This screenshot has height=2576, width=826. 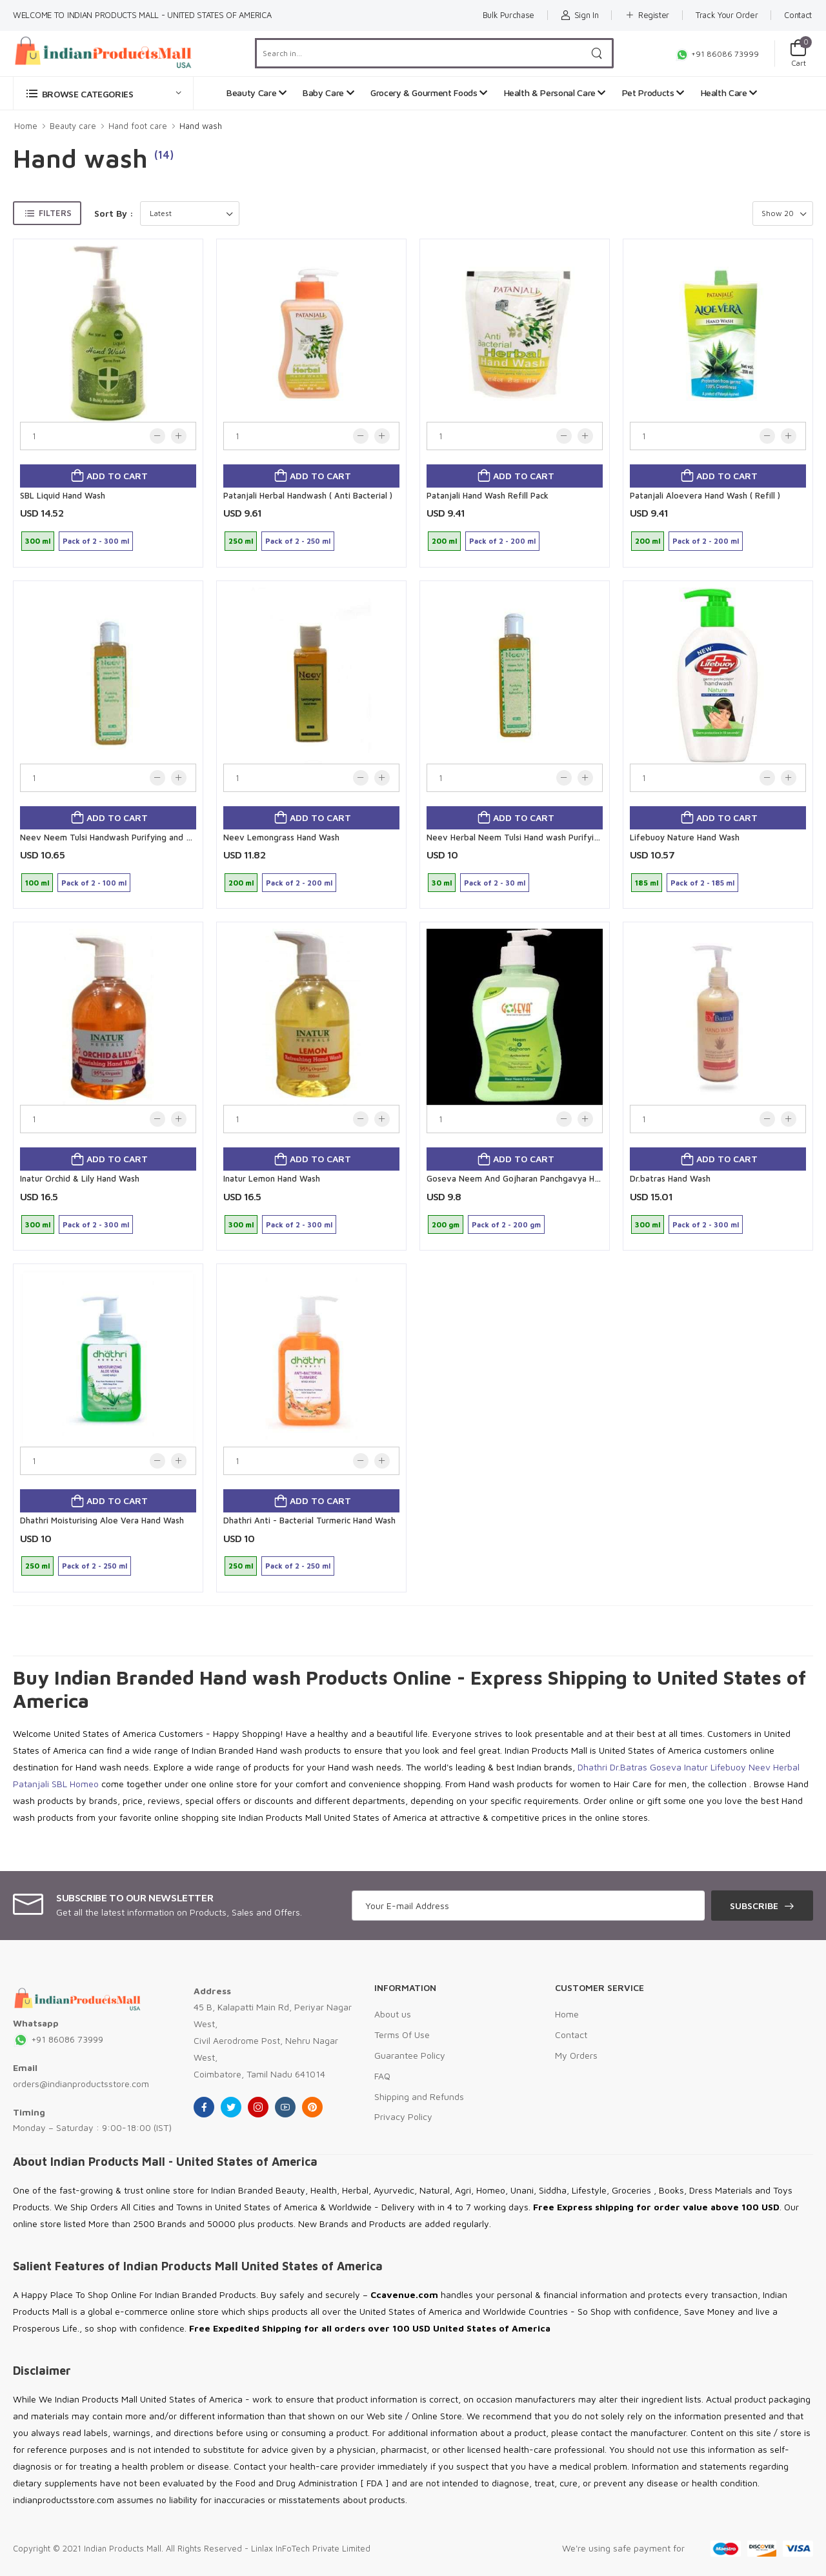 I want to click on FAQ, so click(x=382, y=2075).